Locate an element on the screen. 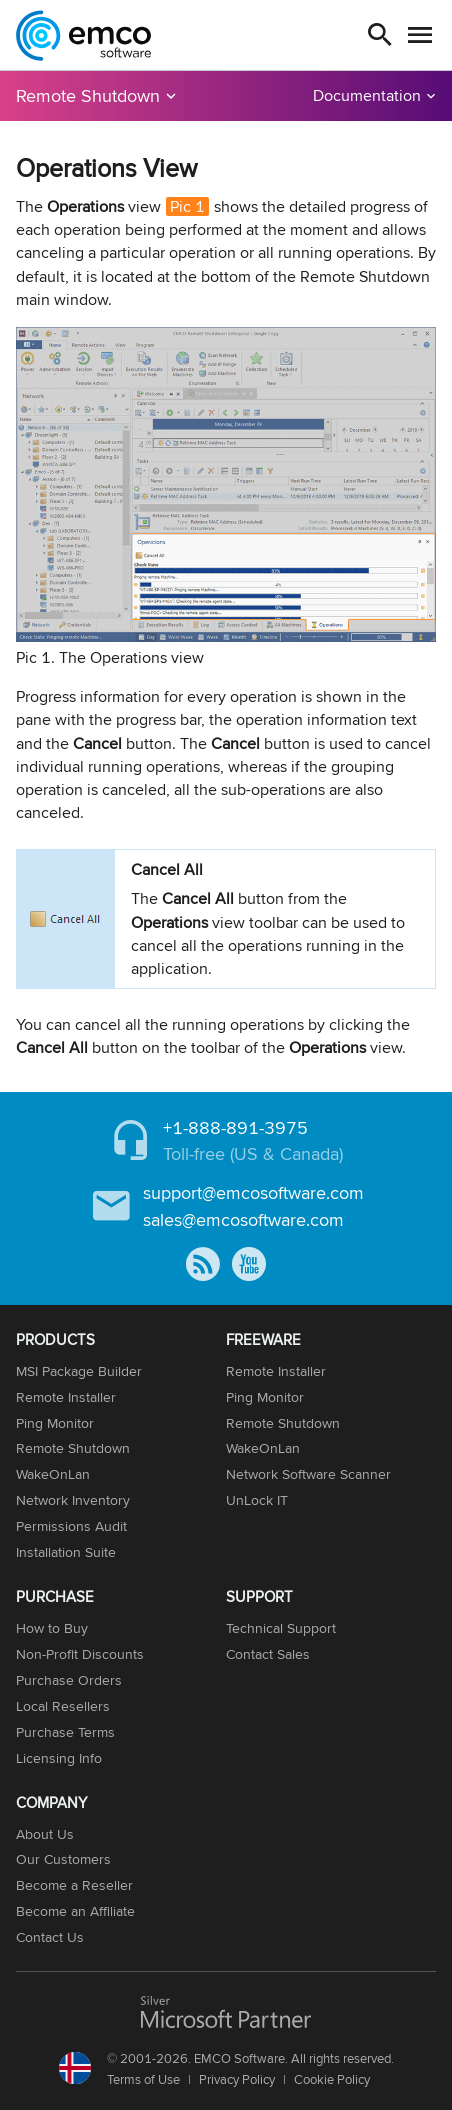 The width and height of the screenshot is (452, 2110). Contact Us is located at coordinates (50, 1937).